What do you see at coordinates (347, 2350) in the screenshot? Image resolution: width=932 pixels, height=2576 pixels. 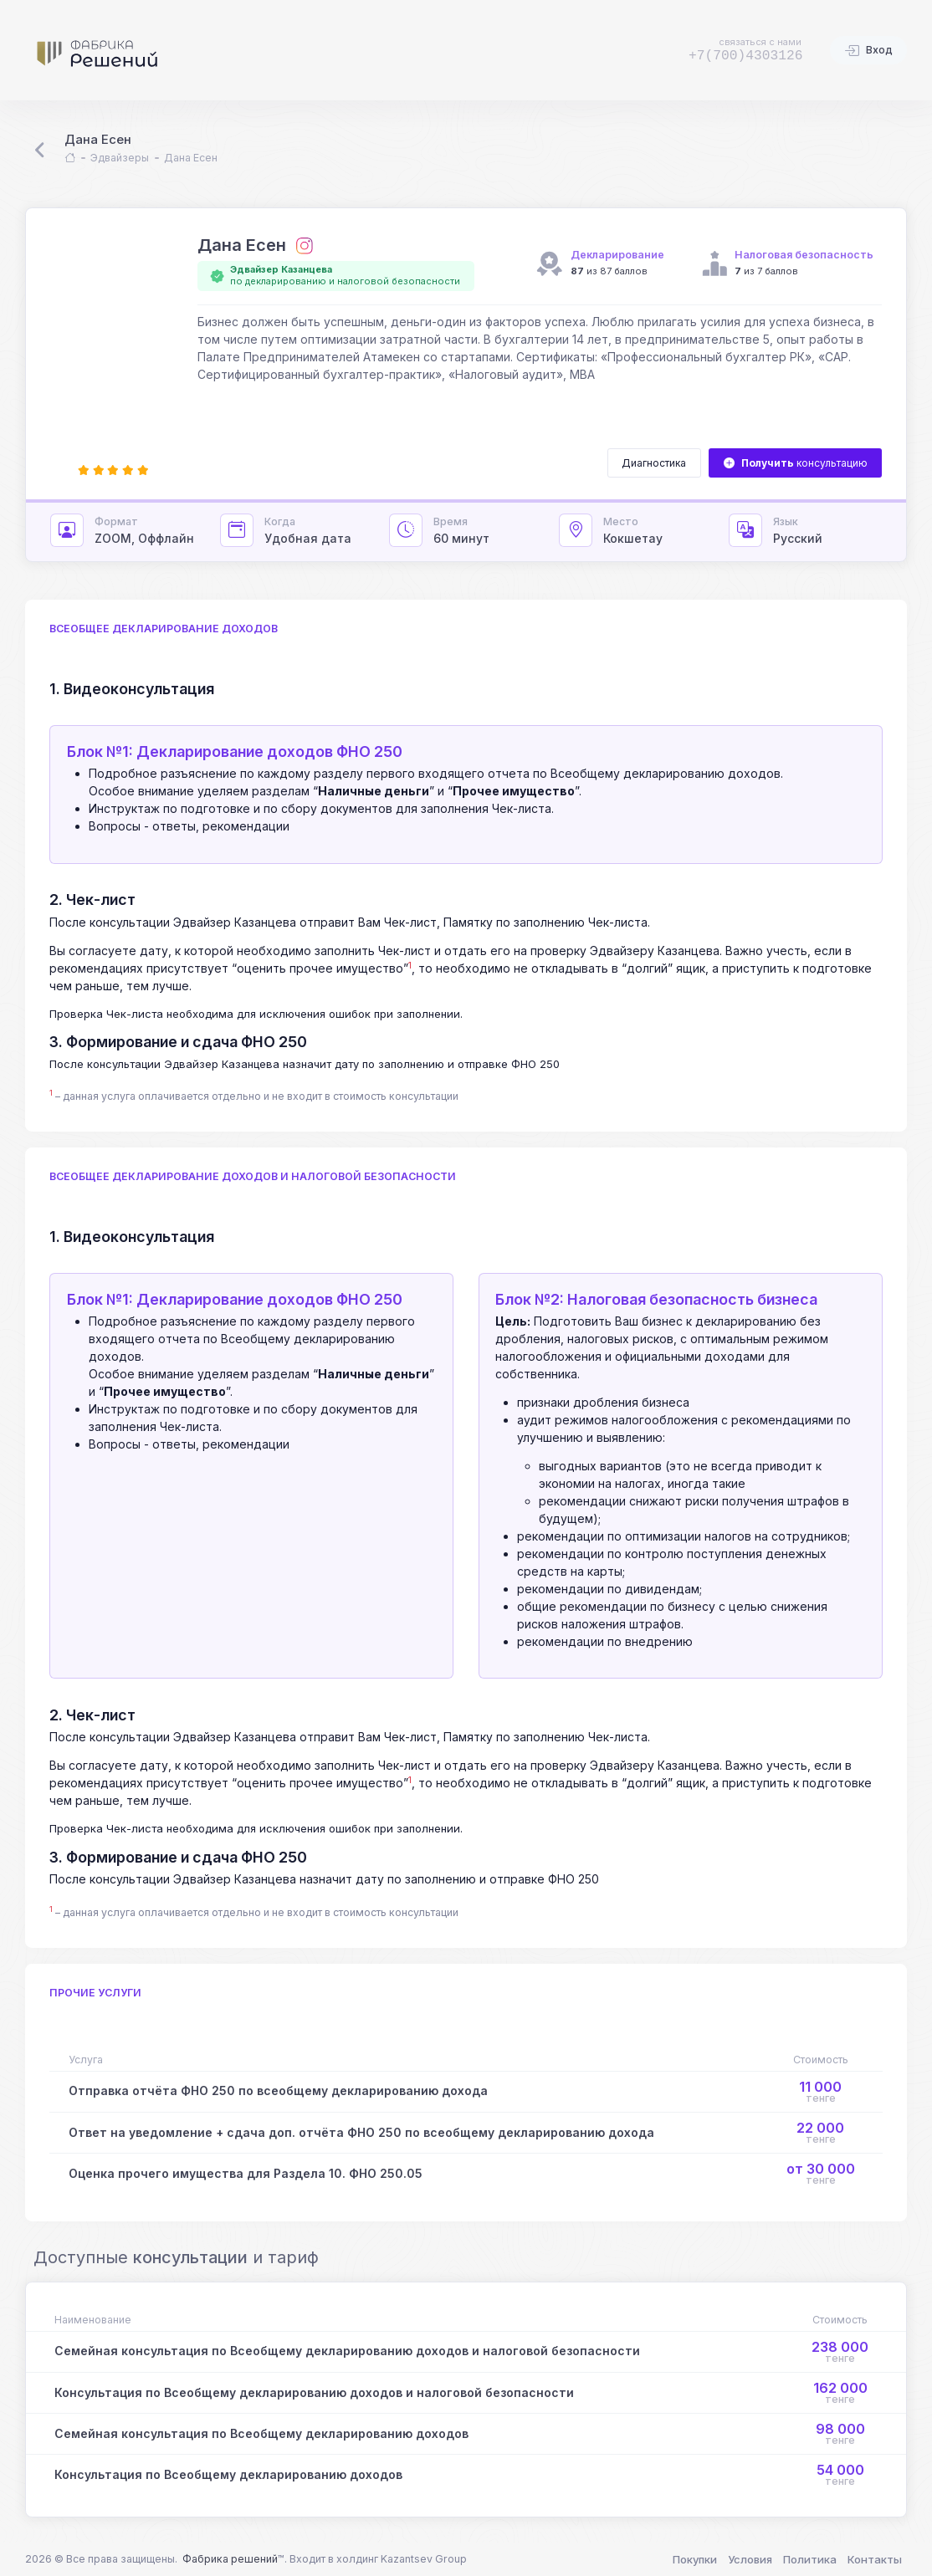 I see `Семейная консультация по Всеобщему декларированию доходов и налоговой безопасности` at bounding box center [347, 2350].